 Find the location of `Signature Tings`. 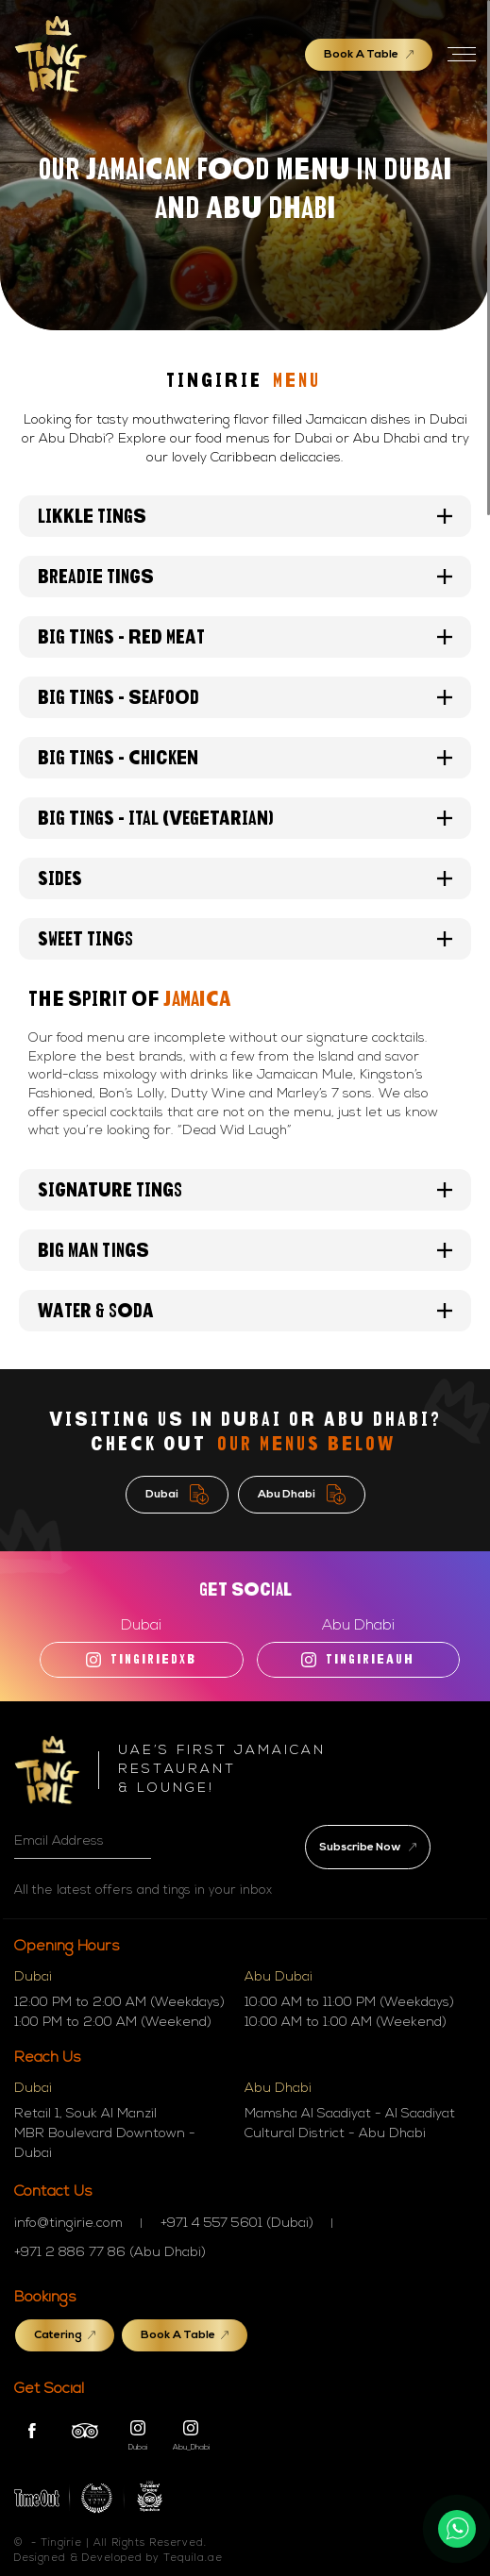

Signature Tings is located at coordinates (245, 1189).